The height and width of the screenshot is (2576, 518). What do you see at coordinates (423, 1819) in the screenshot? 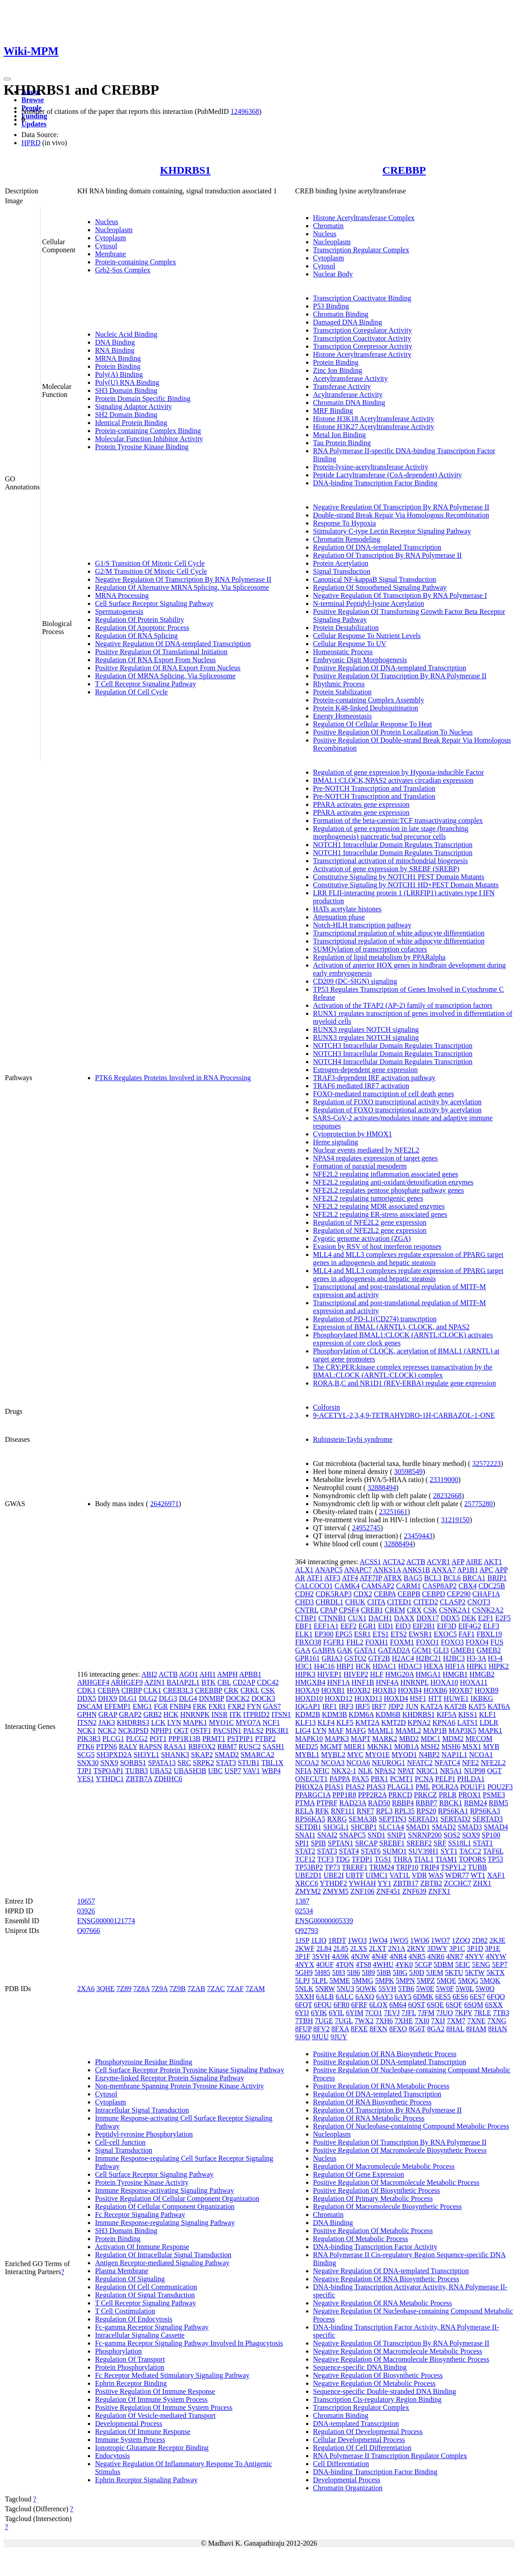
I see `SERTAD1` at bounding box center [423, 1819].